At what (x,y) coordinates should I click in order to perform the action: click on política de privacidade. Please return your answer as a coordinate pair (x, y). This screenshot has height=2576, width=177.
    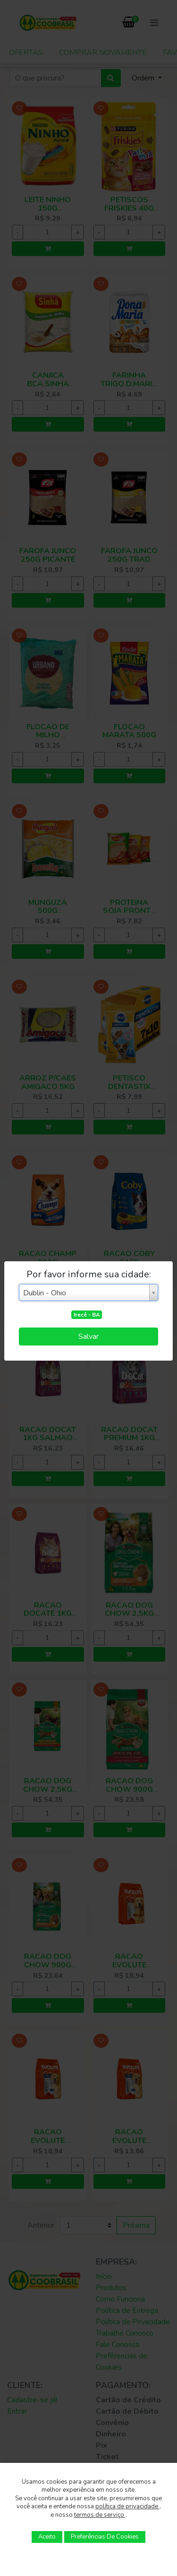
    Looking at the image, I should click on (127, 2506).